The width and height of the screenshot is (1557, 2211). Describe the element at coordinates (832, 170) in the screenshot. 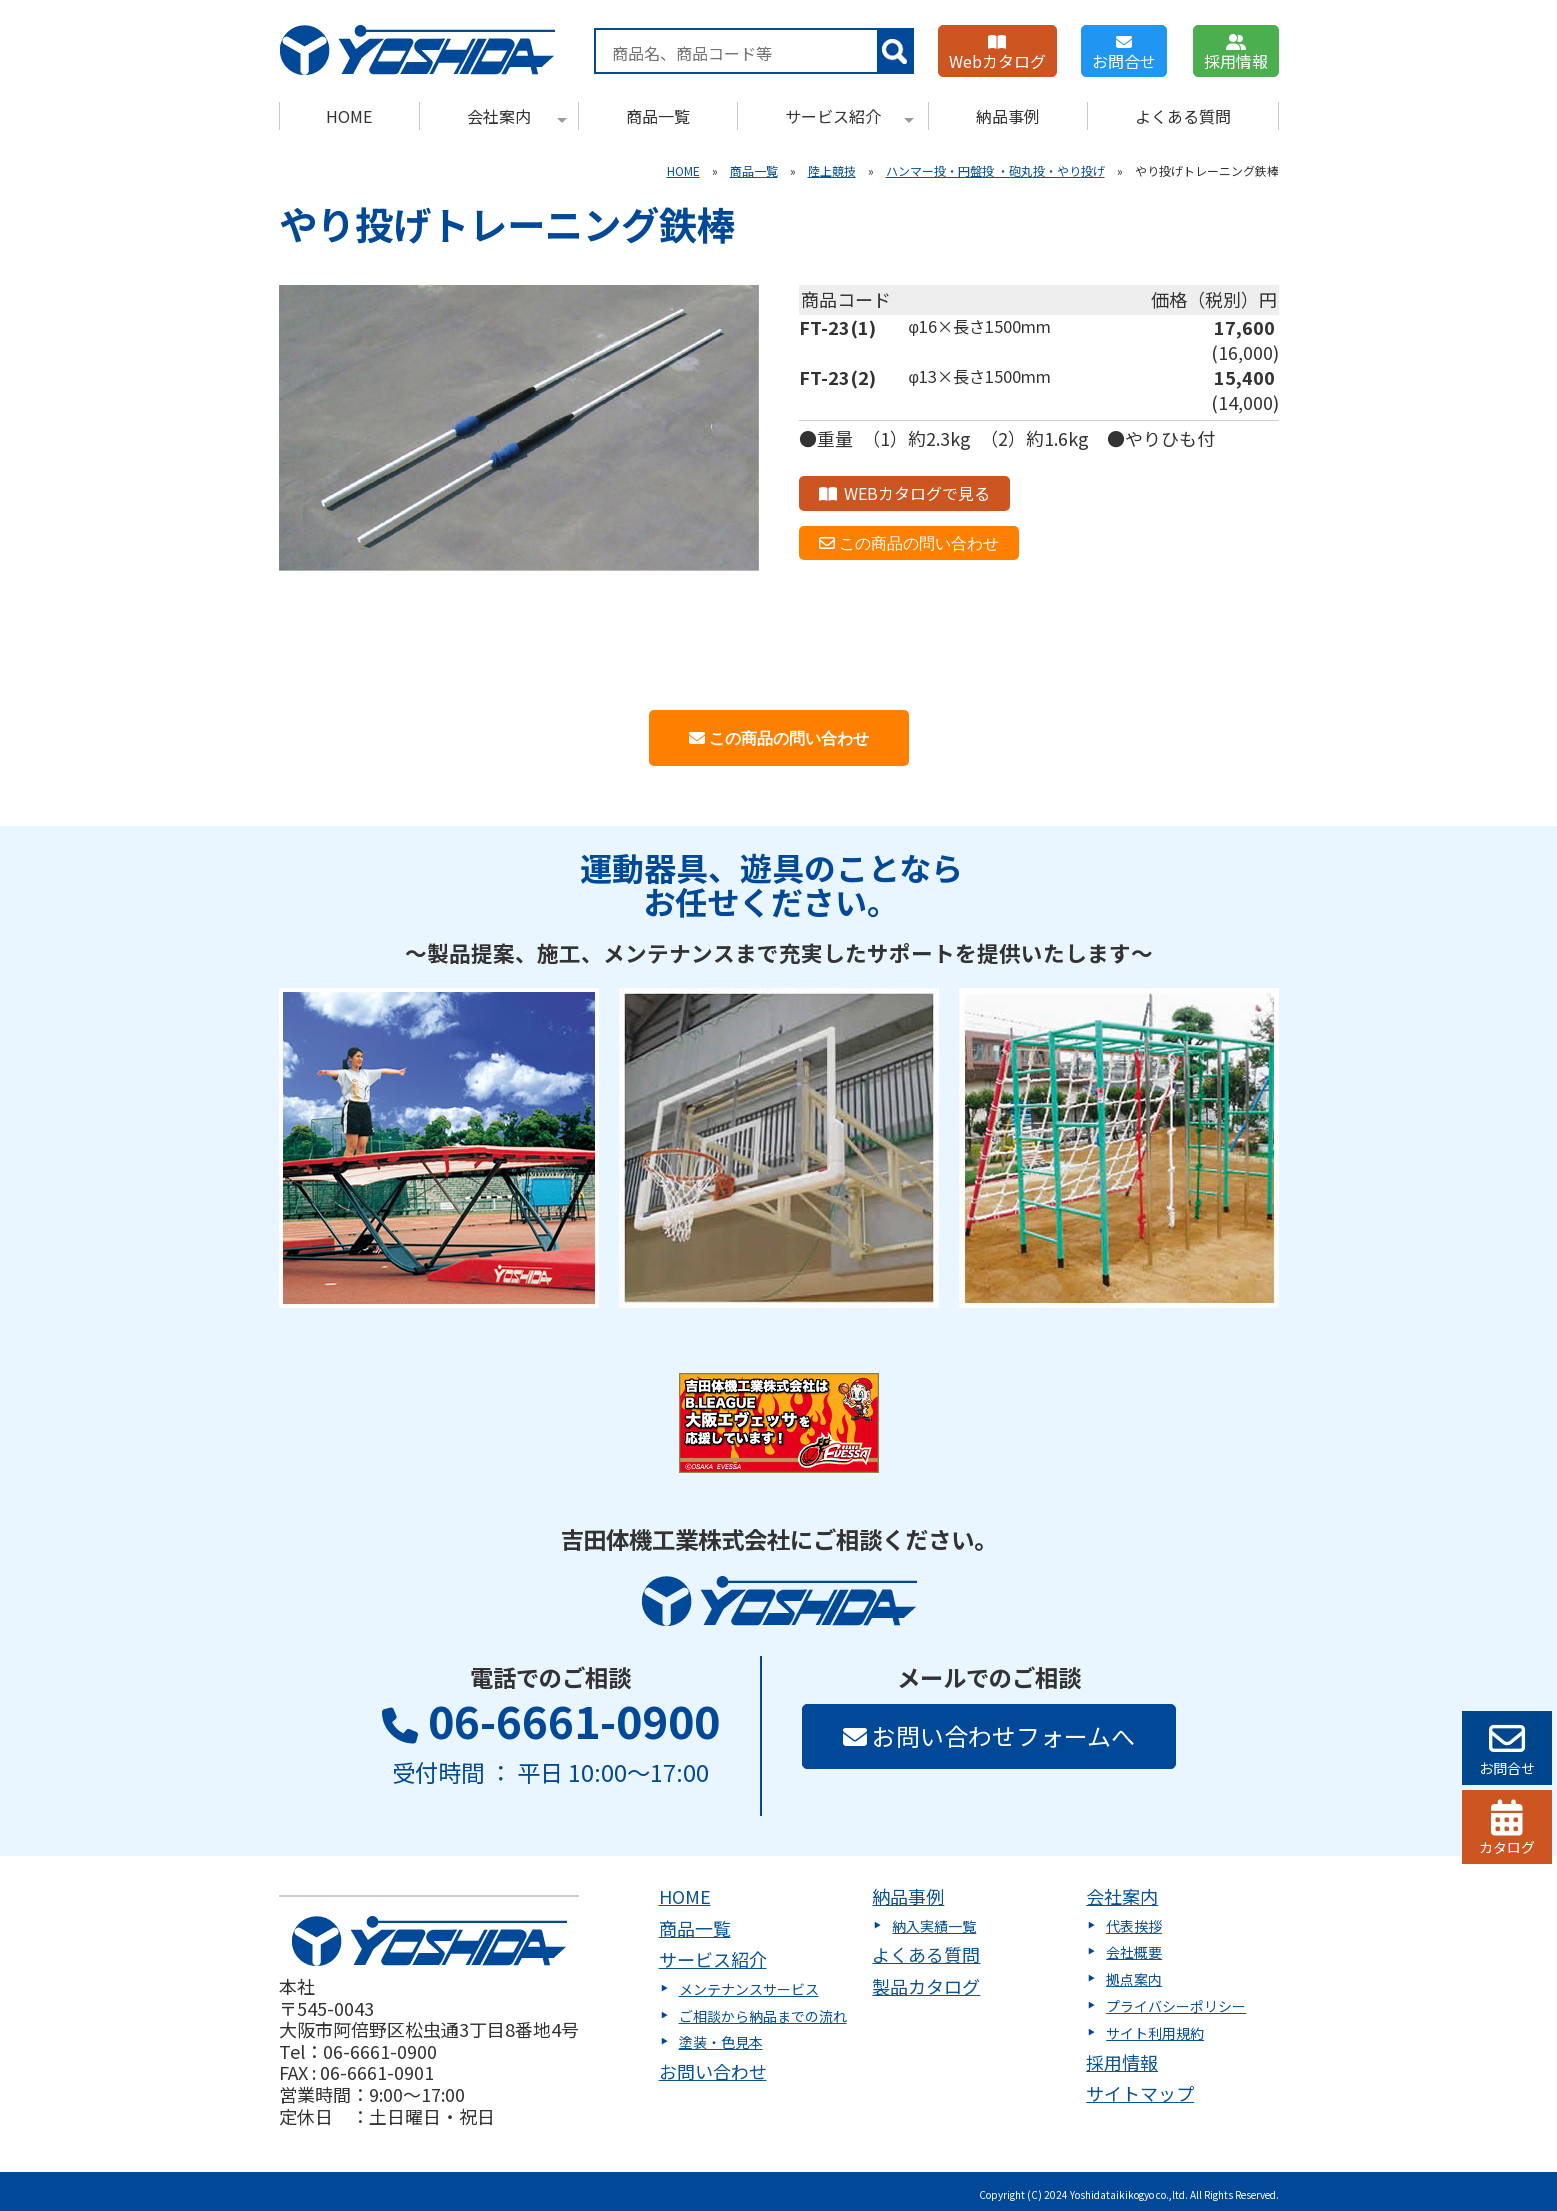

I see `陸上競技` at that location.